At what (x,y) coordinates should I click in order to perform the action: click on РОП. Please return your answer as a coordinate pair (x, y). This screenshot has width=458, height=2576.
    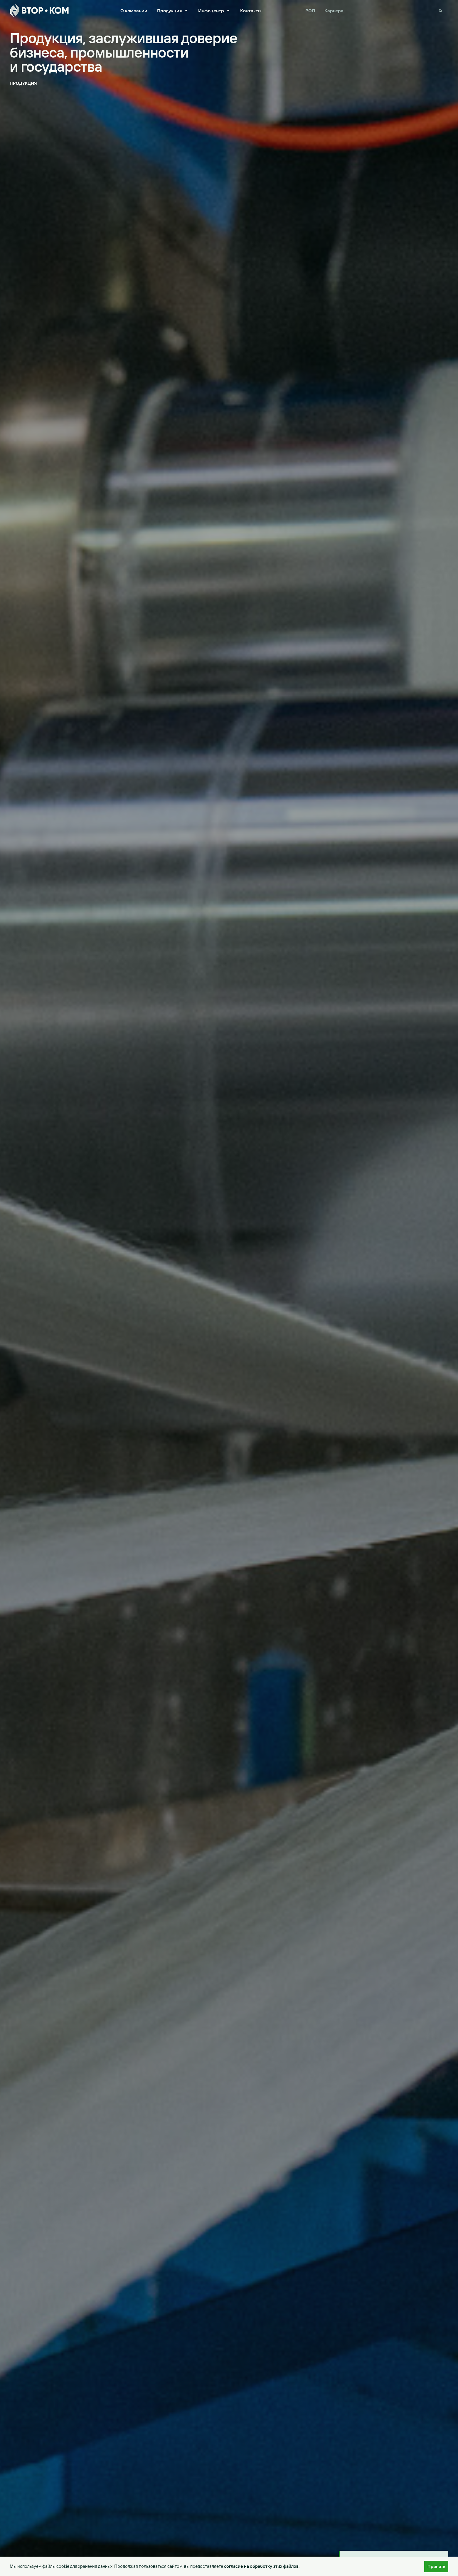
    Looking at the image, I should click on (310, 11).